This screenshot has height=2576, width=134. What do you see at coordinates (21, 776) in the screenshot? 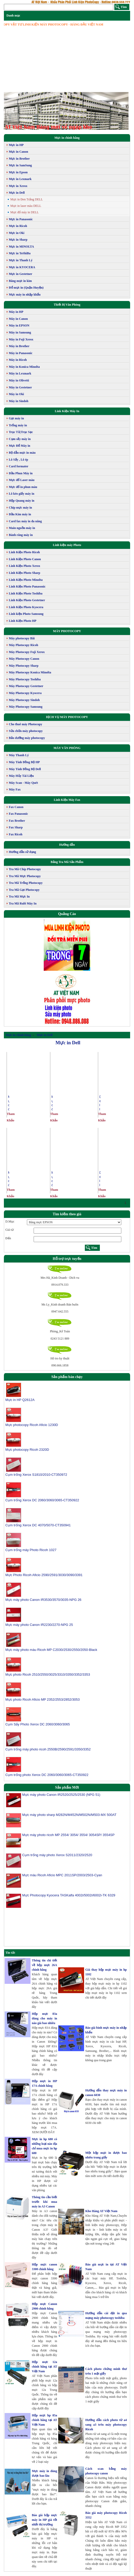
I see `Máy Hủy Tài Liệu` at bounding box center [21, 776].